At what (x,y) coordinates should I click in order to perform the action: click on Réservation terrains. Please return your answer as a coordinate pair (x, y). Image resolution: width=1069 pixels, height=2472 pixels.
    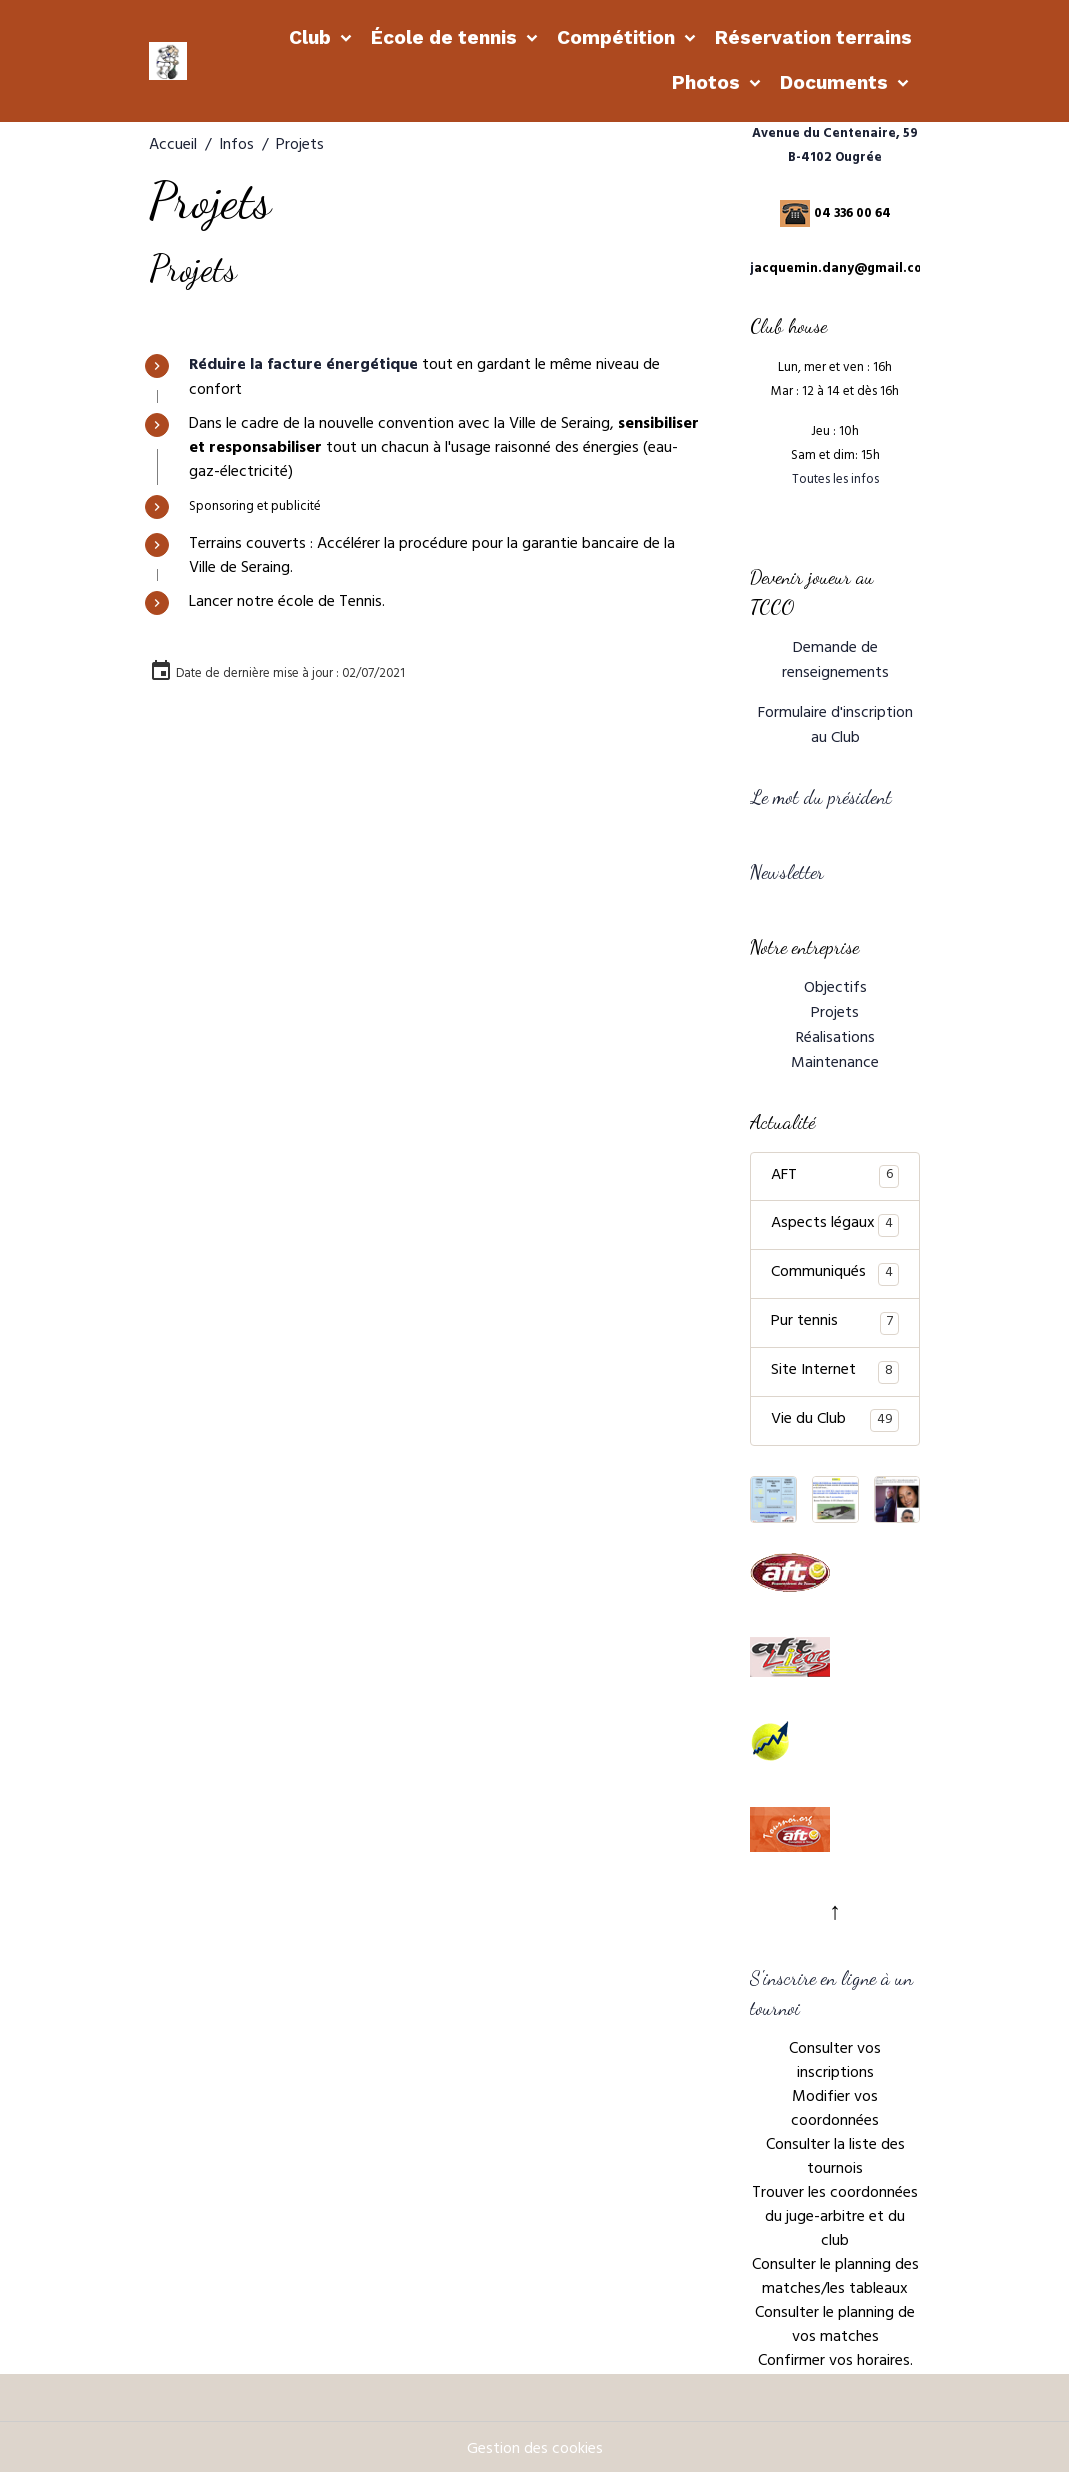
    Looking at the image, I should click on (813, 37).